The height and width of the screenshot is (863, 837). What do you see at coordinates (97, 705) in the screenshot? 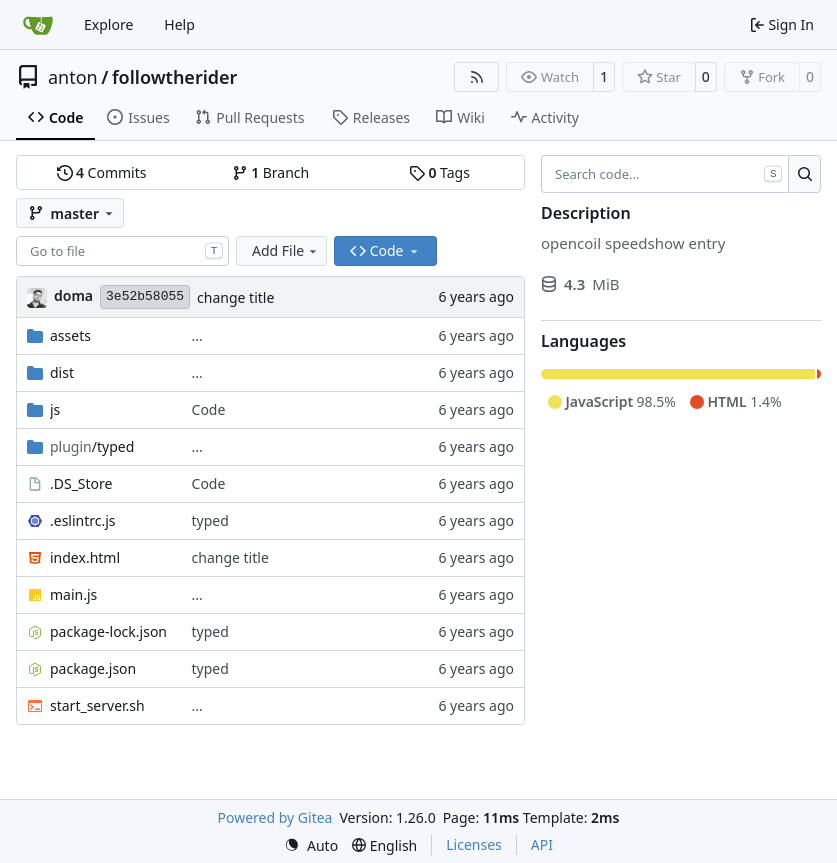
I see `start_server.sh` at bounding box center [97, 705].